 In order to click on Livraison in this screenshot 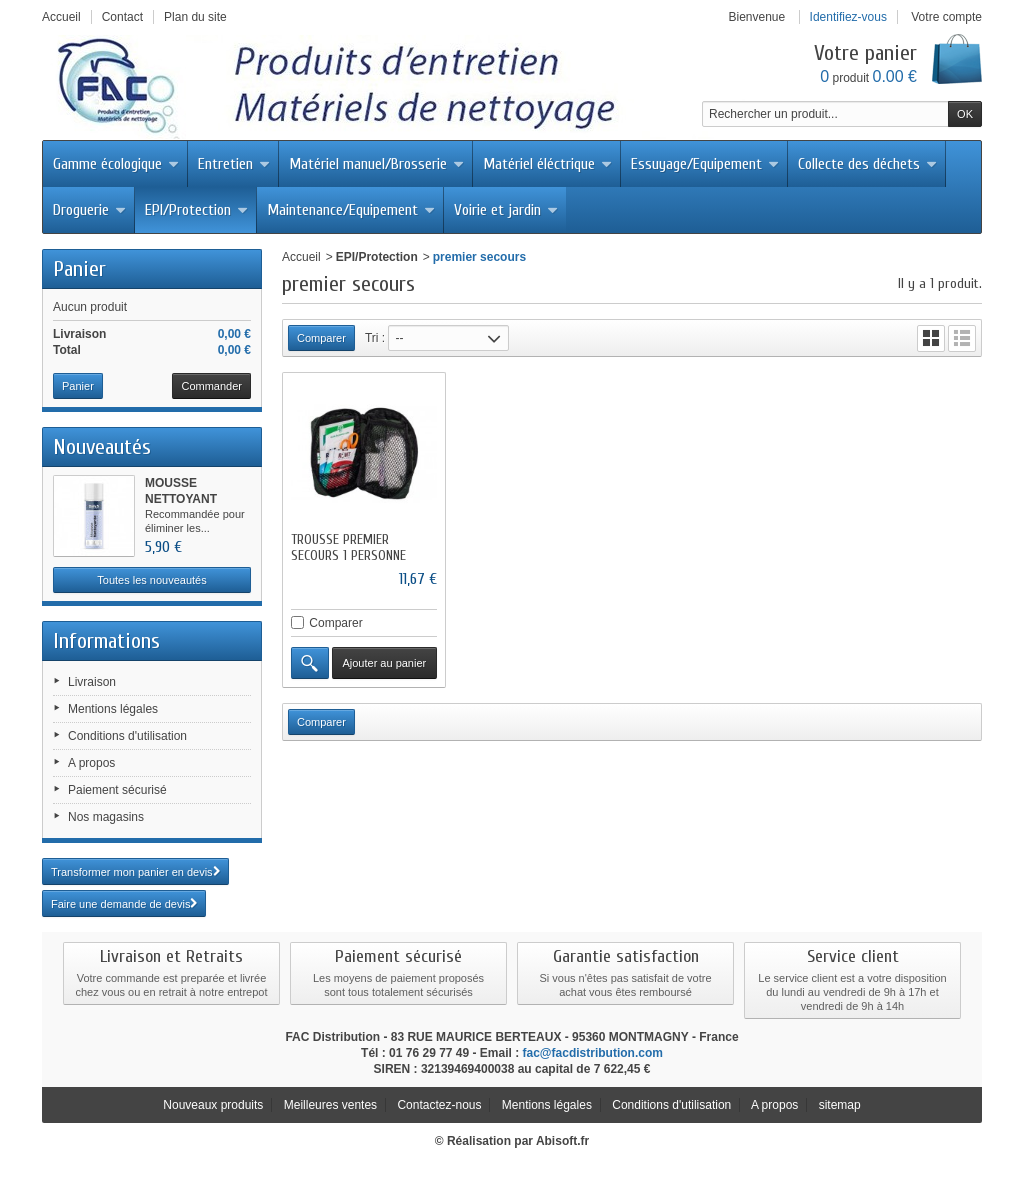, I will do `click(92, 682)`.